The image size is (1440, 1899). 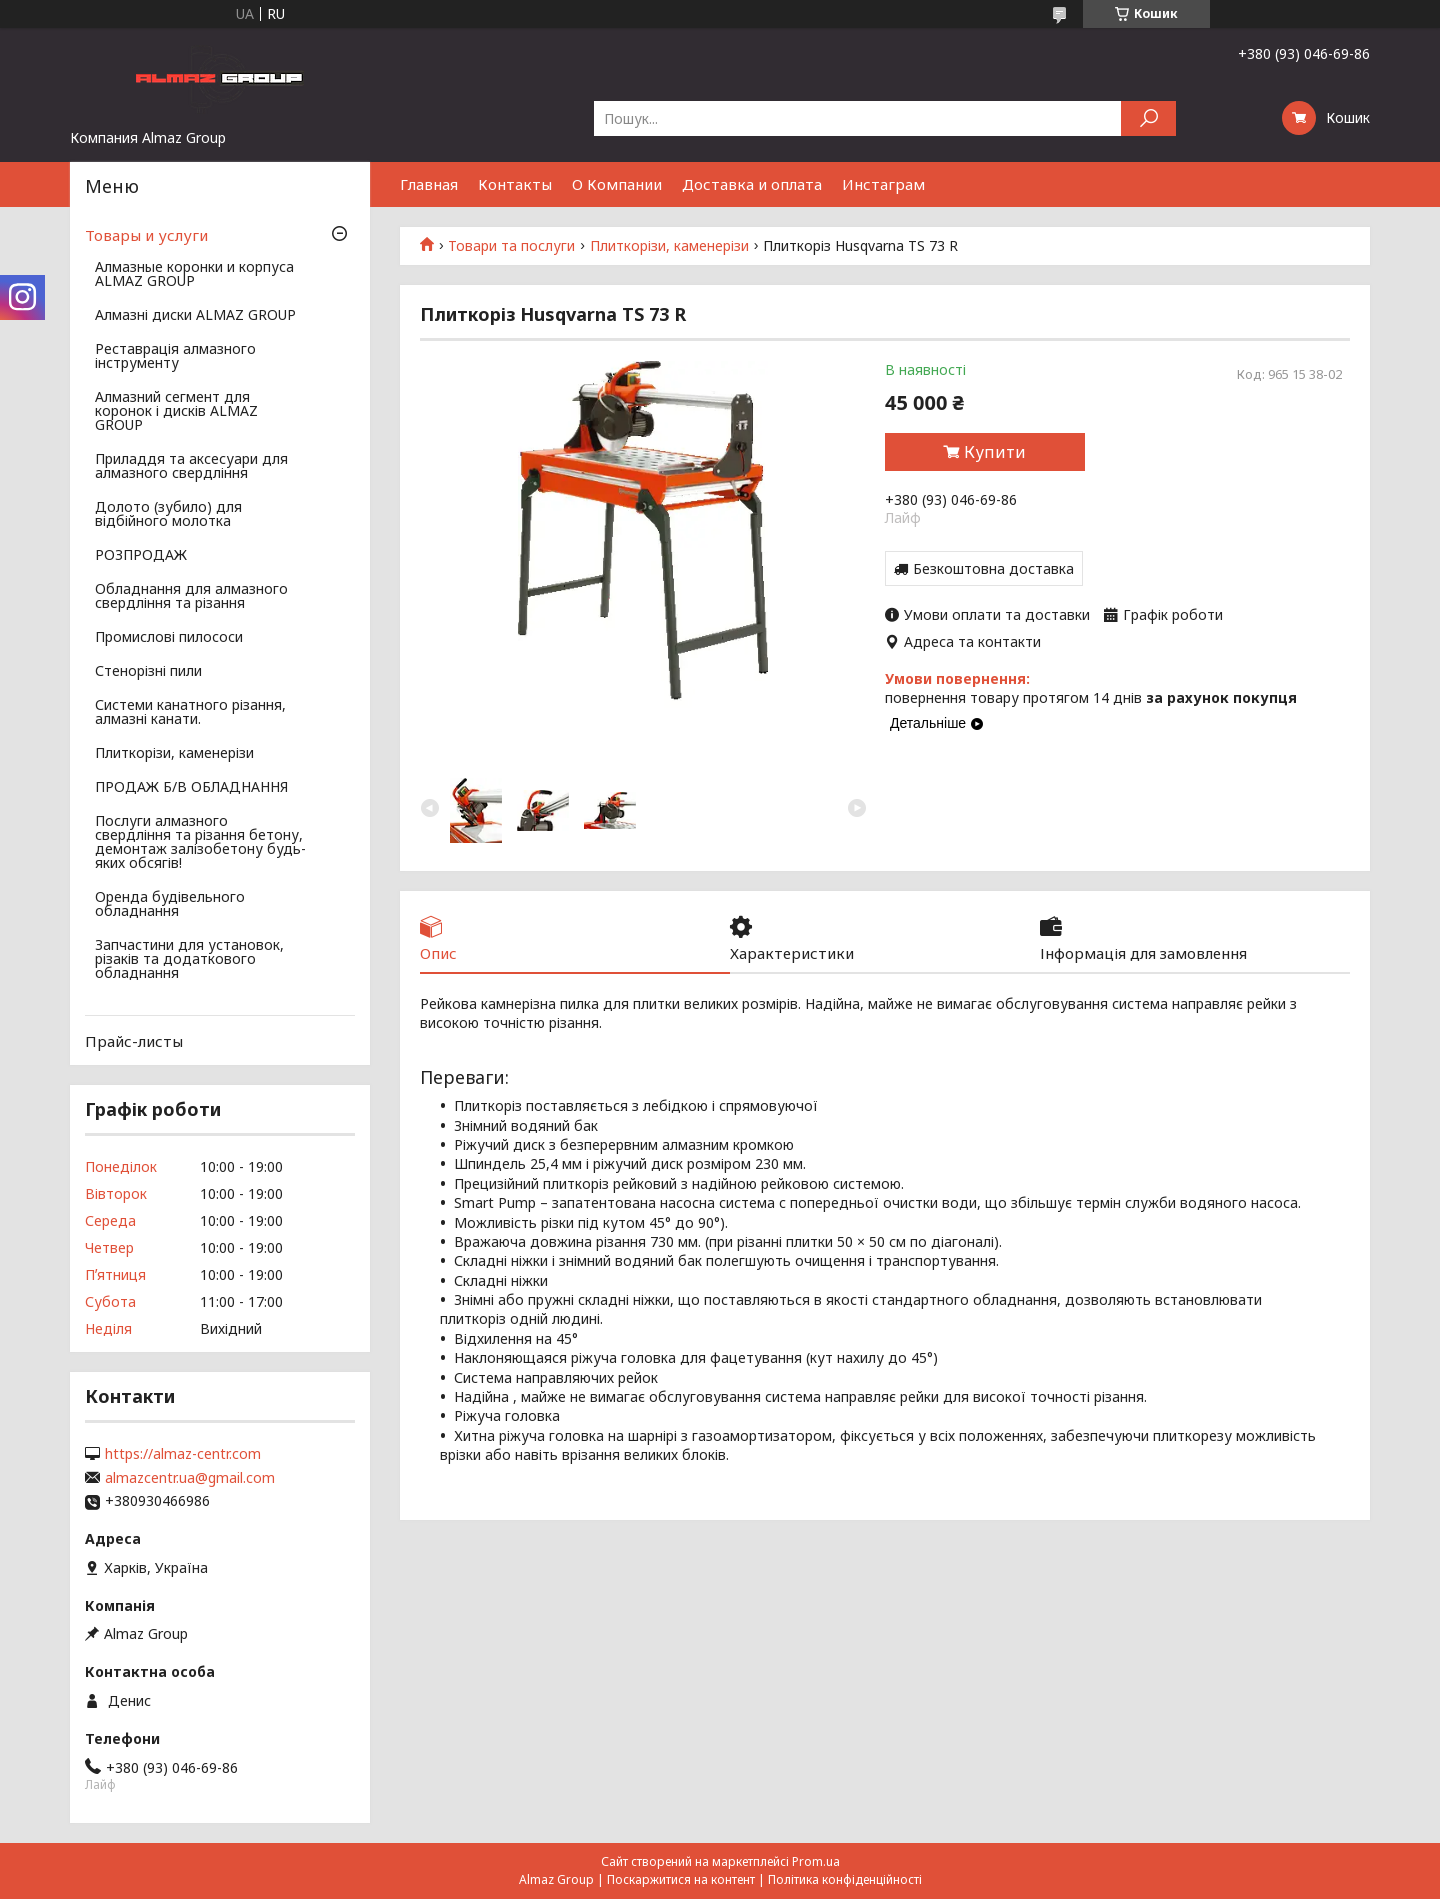 I want to click on Товари та послуги, so click(x=511, y=246).